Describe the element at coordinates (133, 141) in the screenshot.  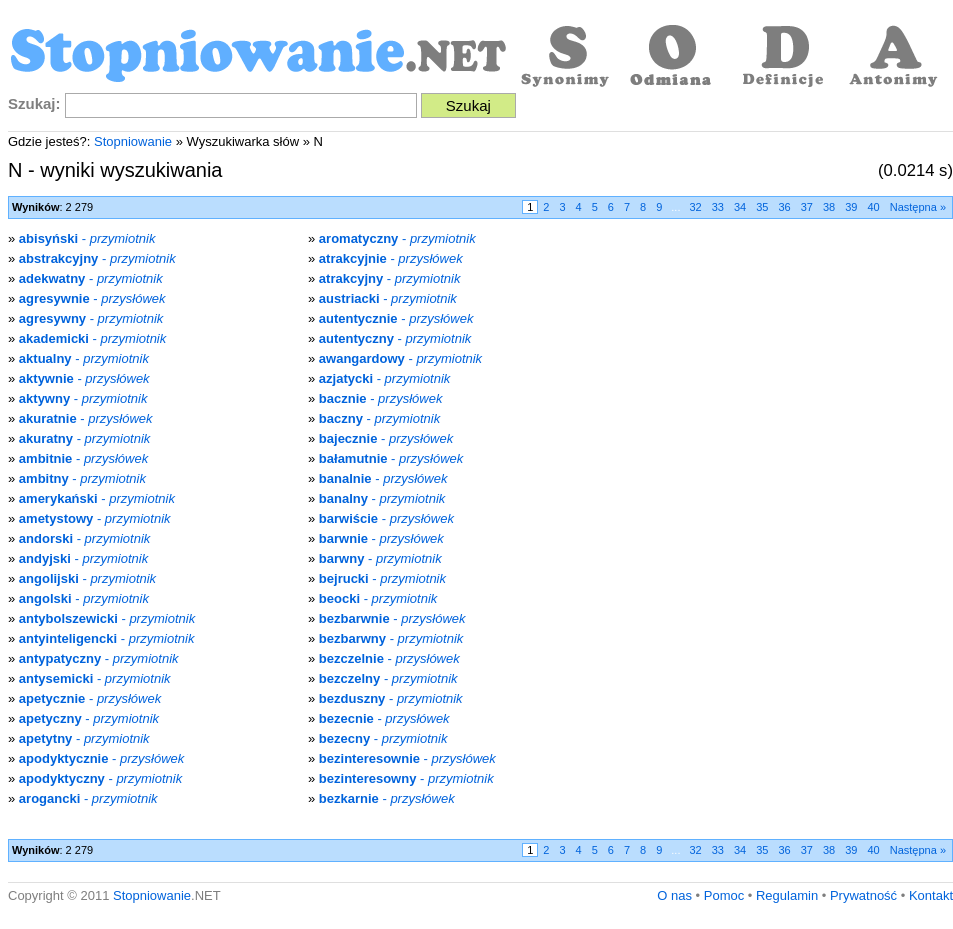
I see `Stopniowanie` at that location.